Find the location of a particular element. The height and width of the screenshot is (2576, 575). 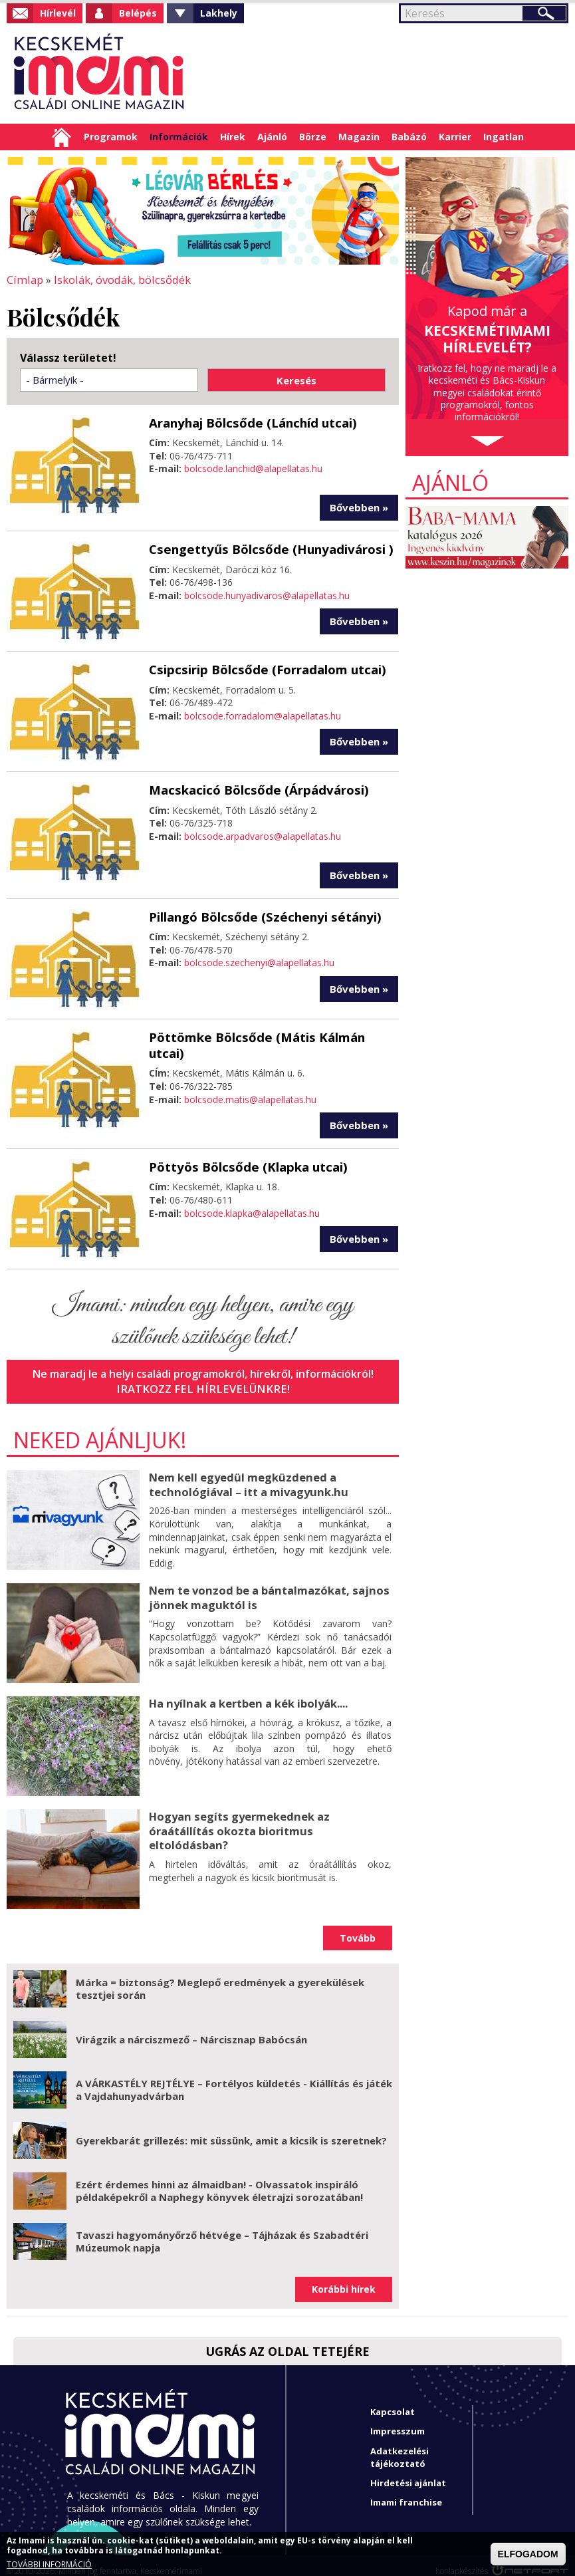

Karrier is located at coordinates (455, 136).